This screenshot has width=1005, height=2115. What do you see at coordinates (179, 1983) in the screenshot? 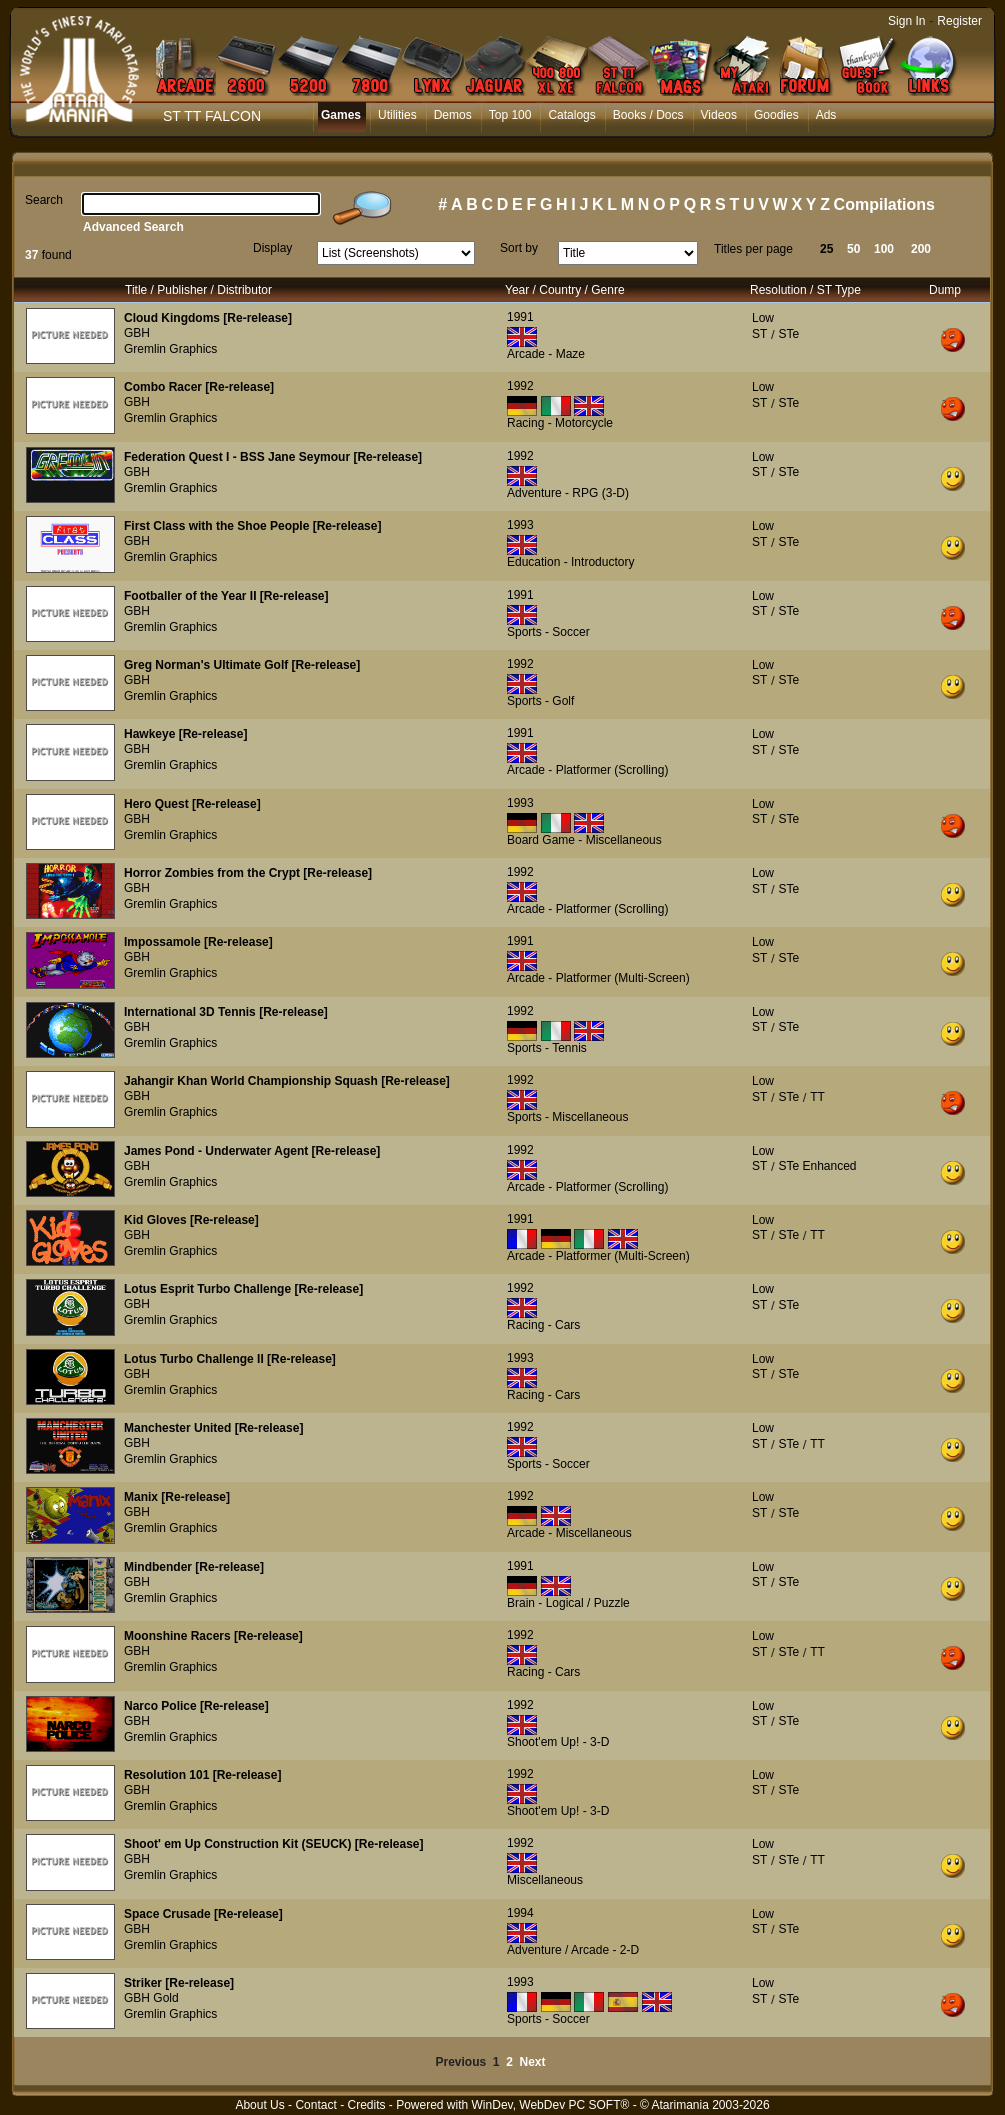
I see `Striker [Re-release]` at bounding box center [179, 1983].